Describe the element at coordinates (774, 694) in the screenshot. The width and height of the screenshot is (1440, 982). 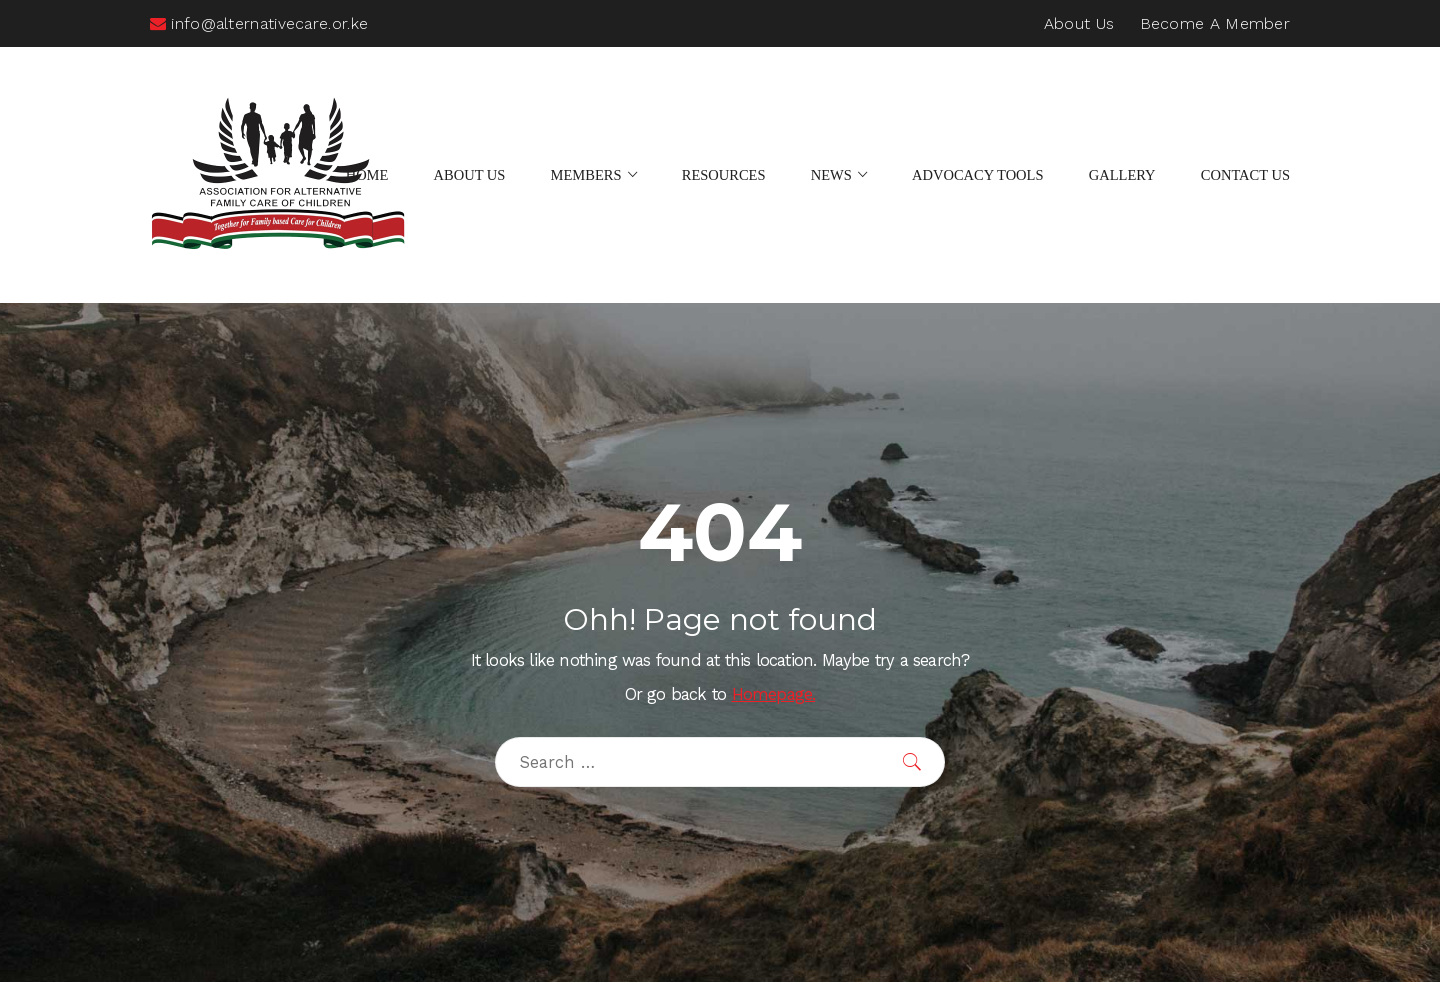
I see `Homepage.` at that location.